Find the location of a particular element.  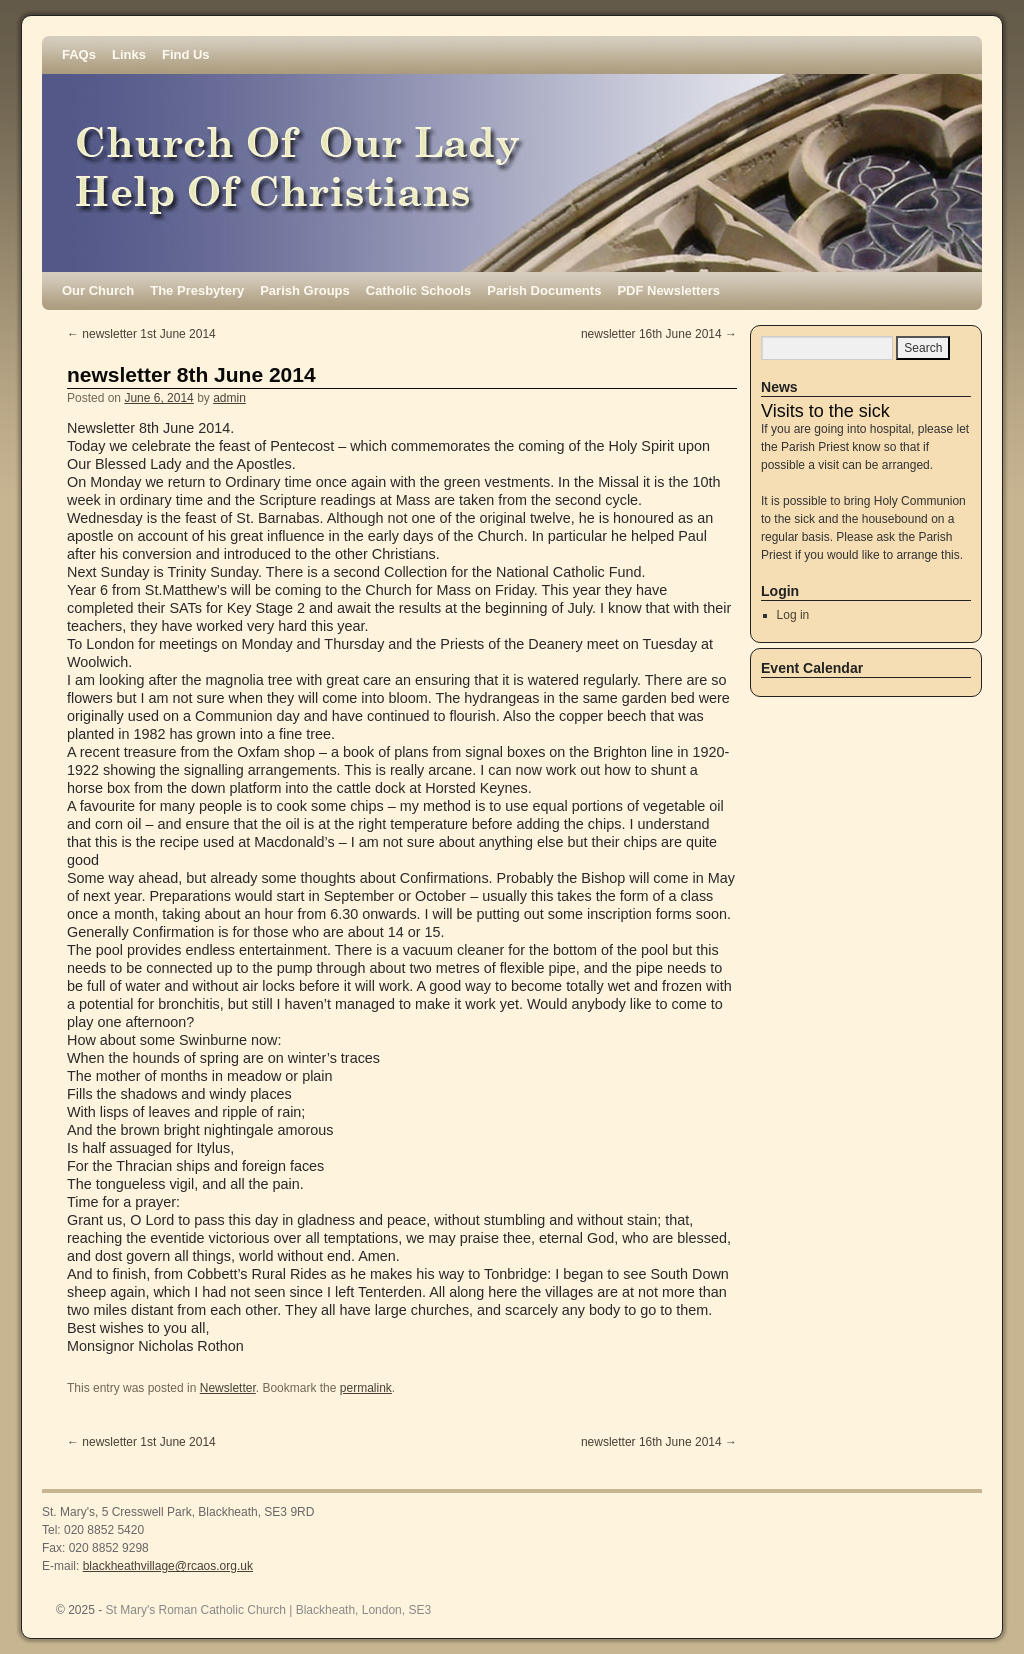

St Mary's Roman Catholic Church | Blackheath, London, SE3 is located at coordinates (269, 1610).